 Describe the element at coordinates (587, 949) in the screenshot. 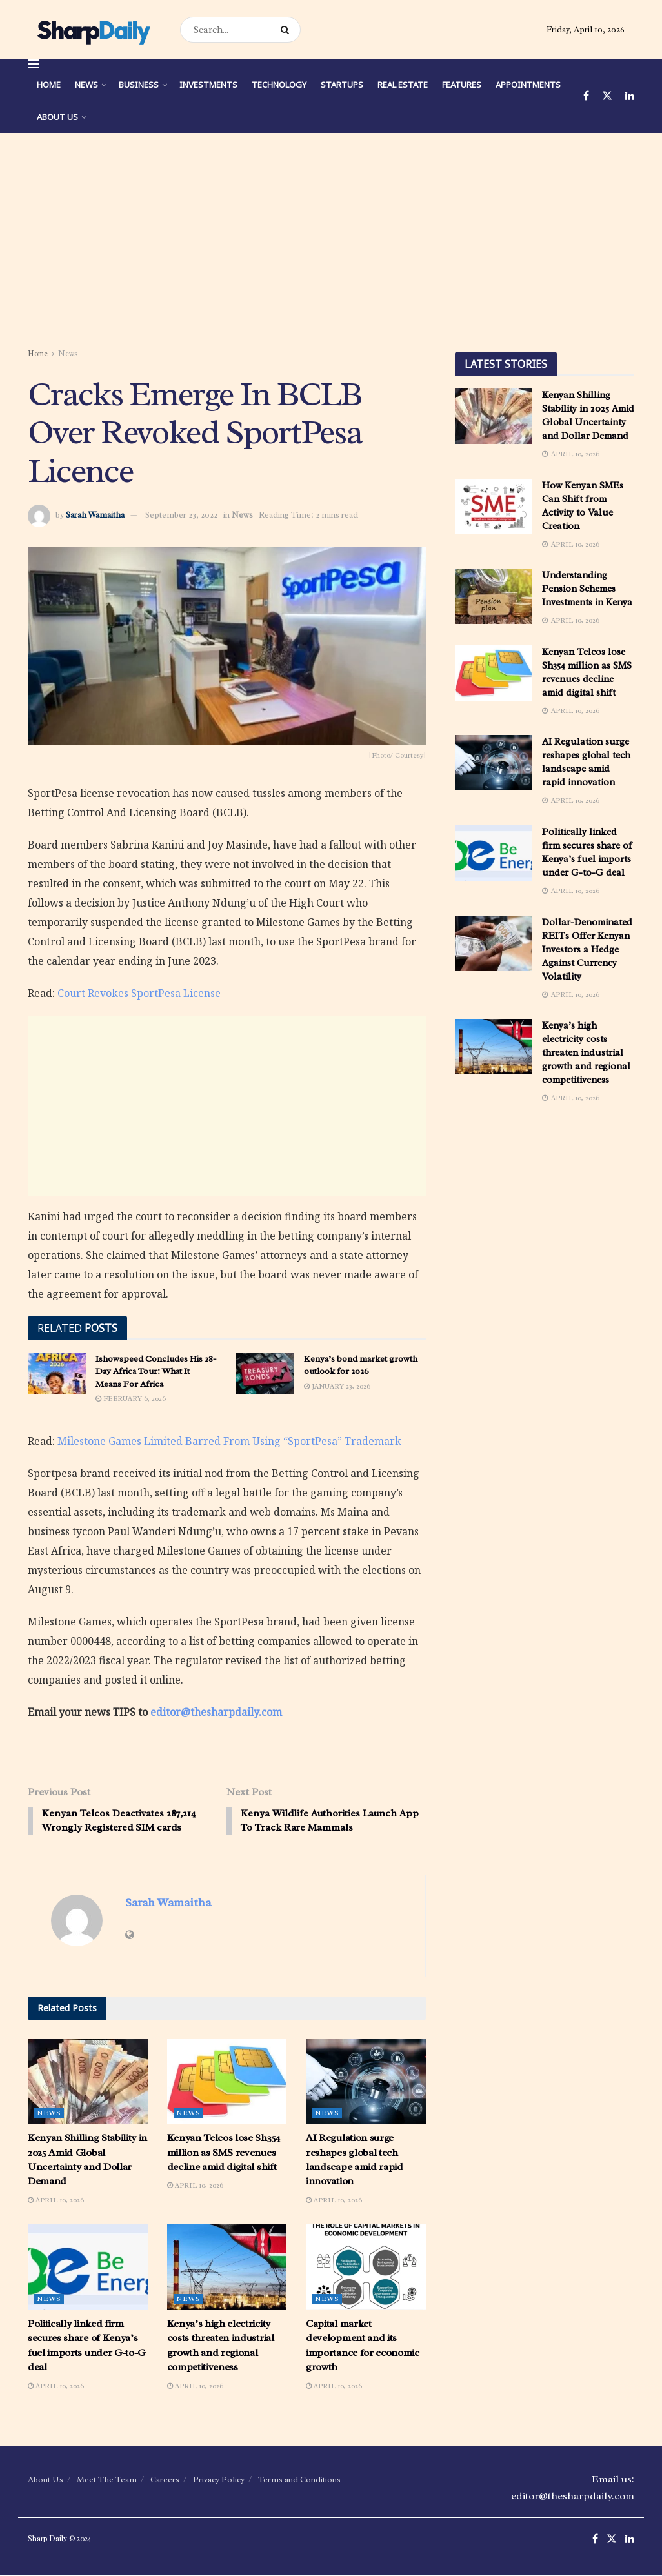

I see `Dollar-Denominated REITs Offer Kenyan Investors a Hedge Against Currency Volatility` at that location.